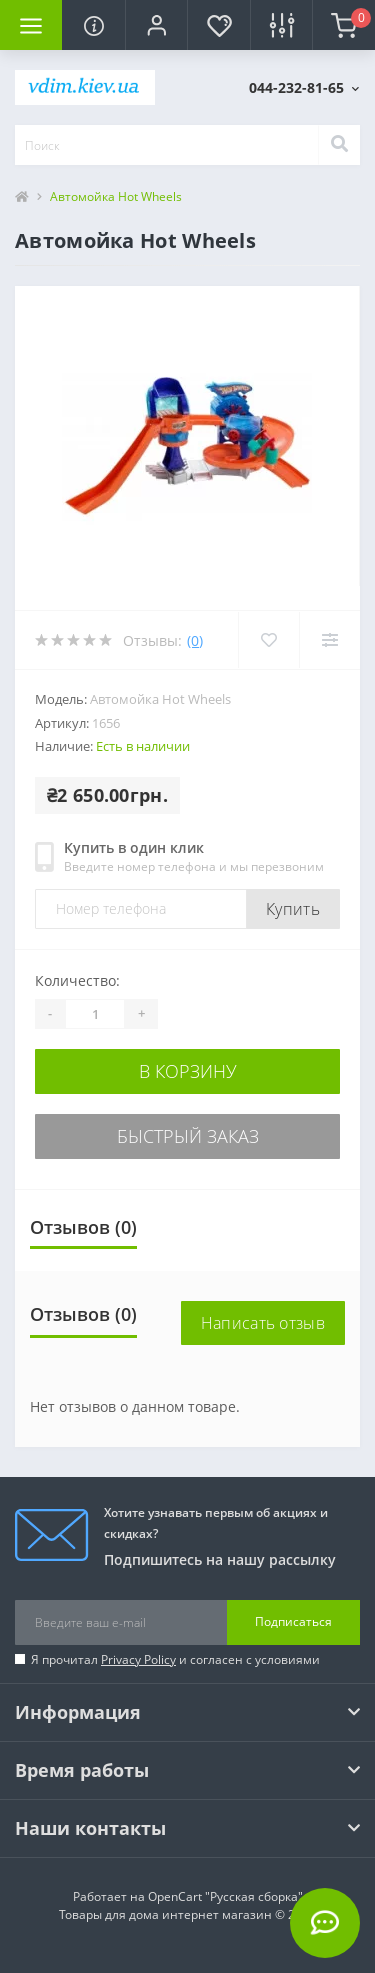 The width and height of the screenshot is (375, 1973). I want to click on Privacy Policy, so click(138, 1659).